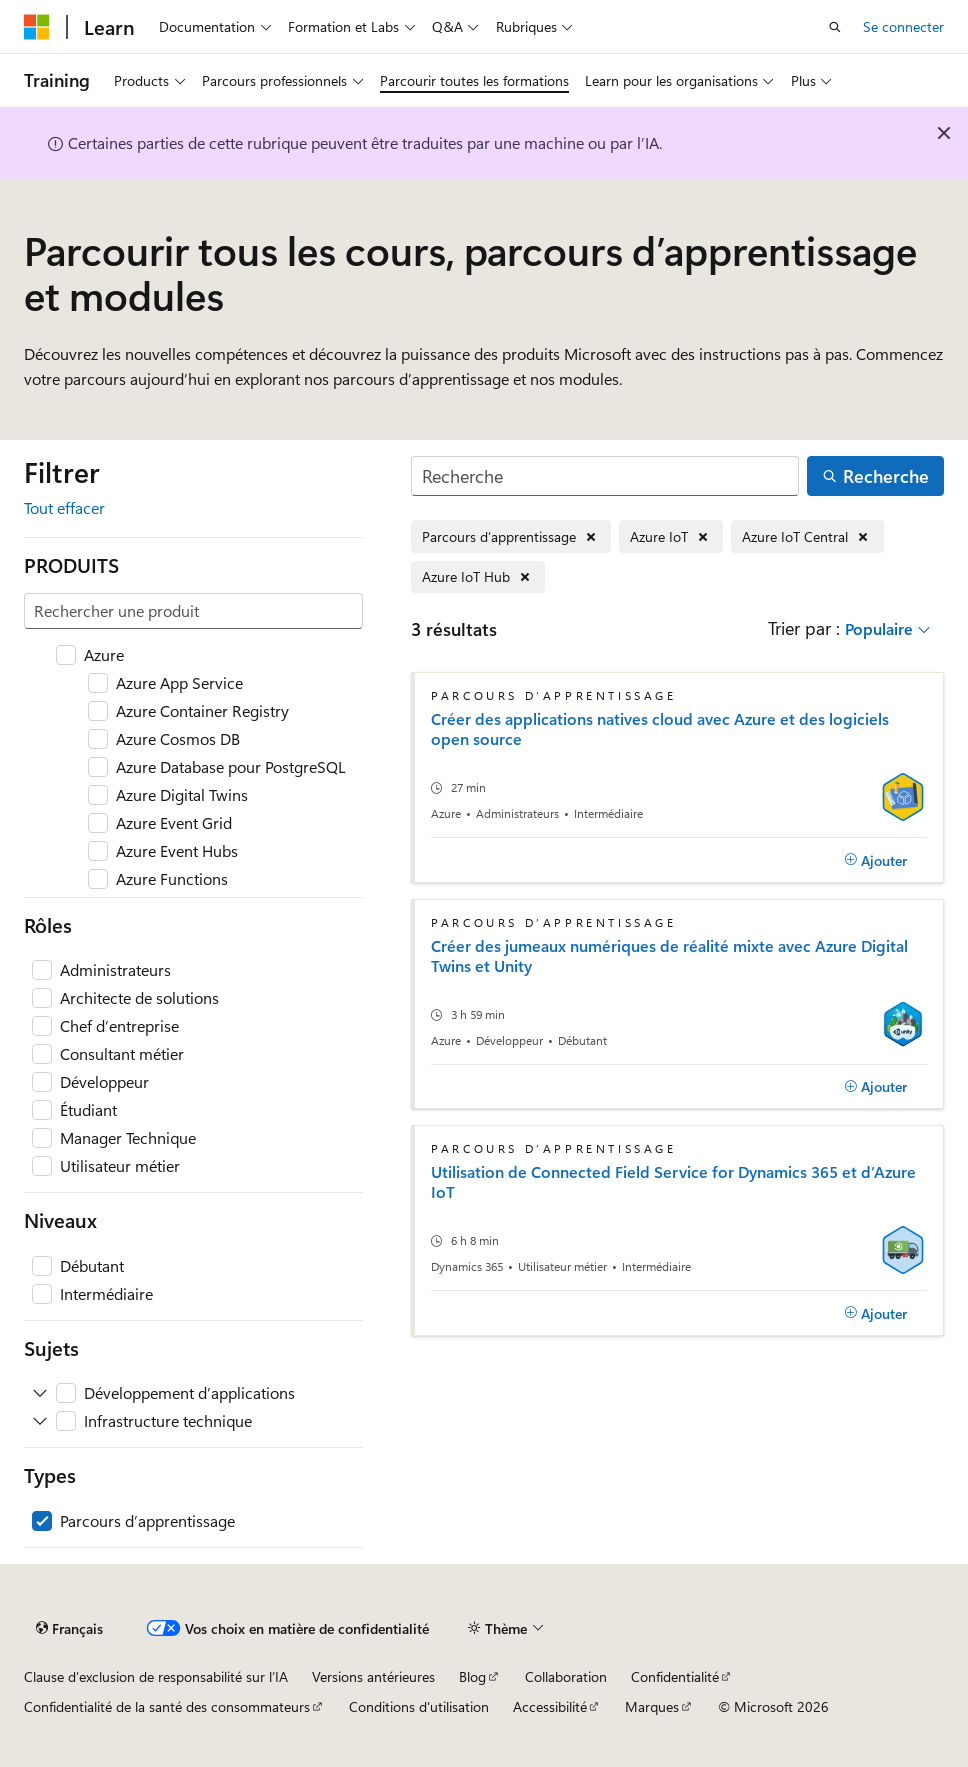 Image resolution: width=968 pixels, height=1767 pixels. I want to click on [Supprimer Parcours d’apprentissage], so click(511, 536).